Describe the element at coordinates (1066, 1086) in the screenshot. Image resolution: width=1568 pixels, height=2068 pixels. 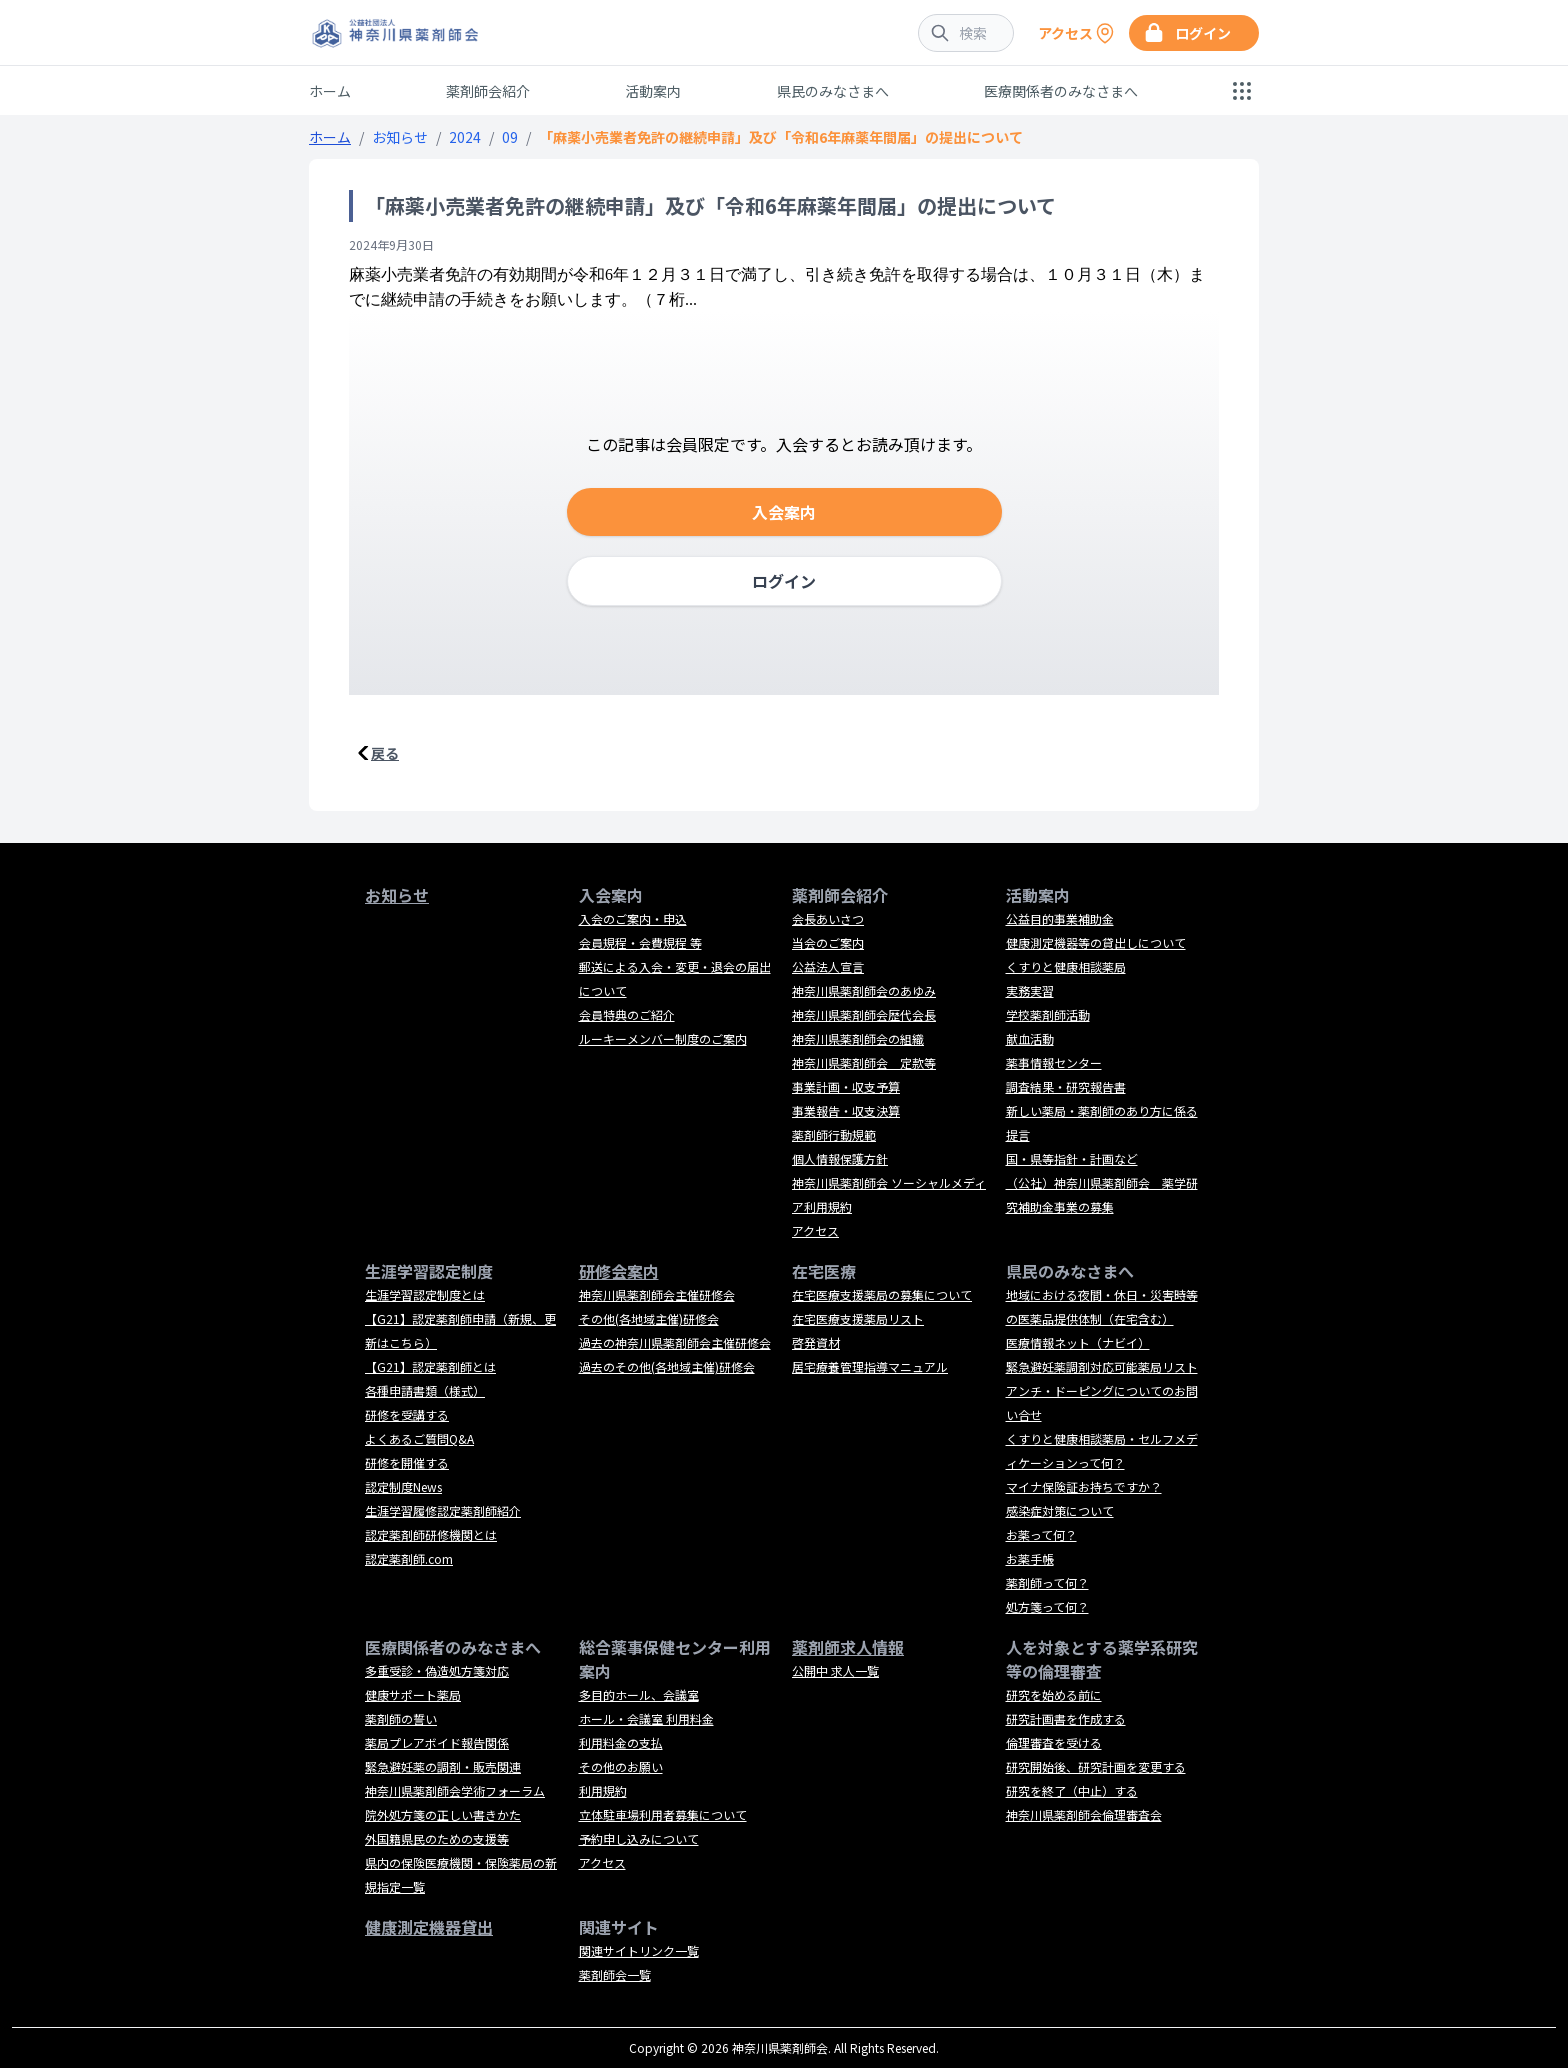
I see `調査結果・研究報告書` at that location.